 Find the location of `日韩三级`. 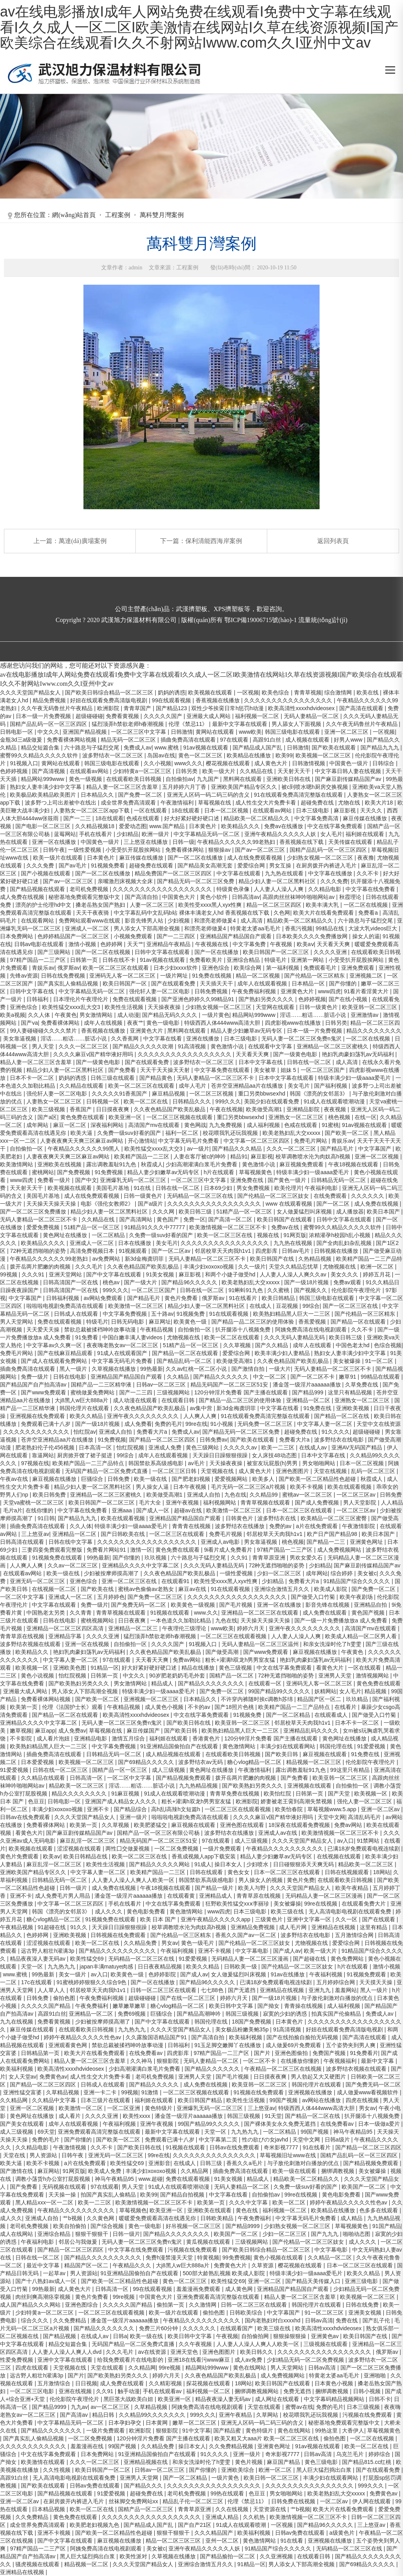

日韩三级 is located at coordinates (212, 2163).